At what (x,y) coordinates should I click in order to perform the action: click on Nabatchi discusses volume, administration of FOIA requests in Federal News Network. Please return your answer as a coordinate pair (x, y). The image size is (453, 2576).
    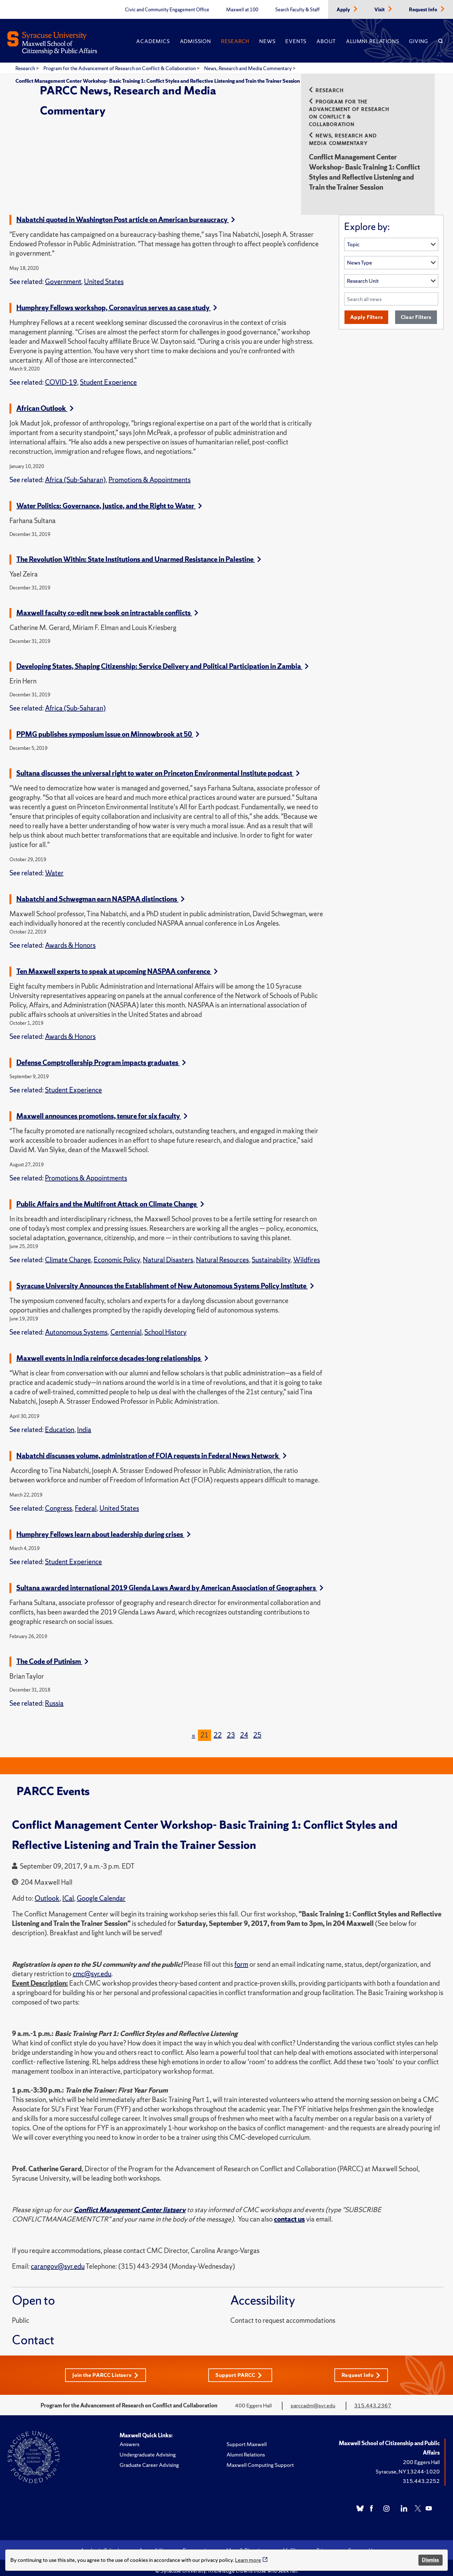
    Looking at the image, I should click on (151, 1448).